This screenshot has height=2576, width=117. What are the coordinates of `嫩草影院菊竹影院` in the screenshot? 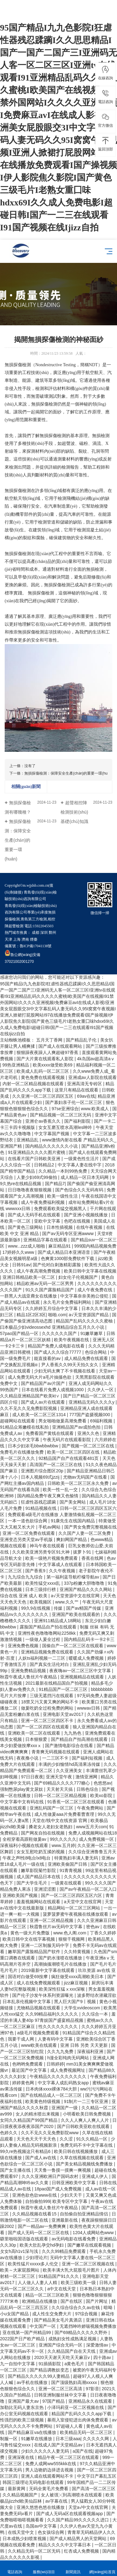 It's located at (39, 1870).